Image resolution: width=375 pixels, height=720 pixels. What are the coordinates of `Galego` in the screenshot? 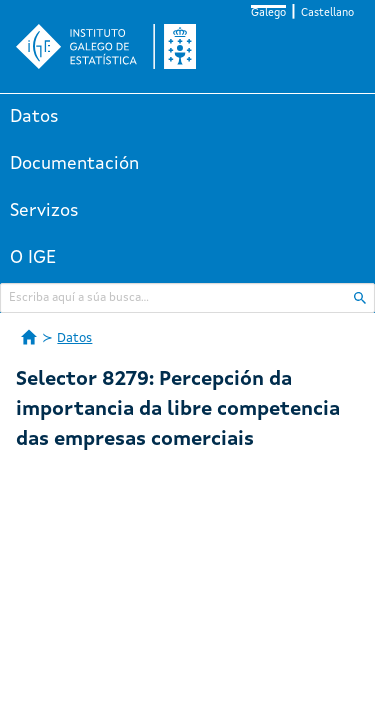 It's located at (268, 13).